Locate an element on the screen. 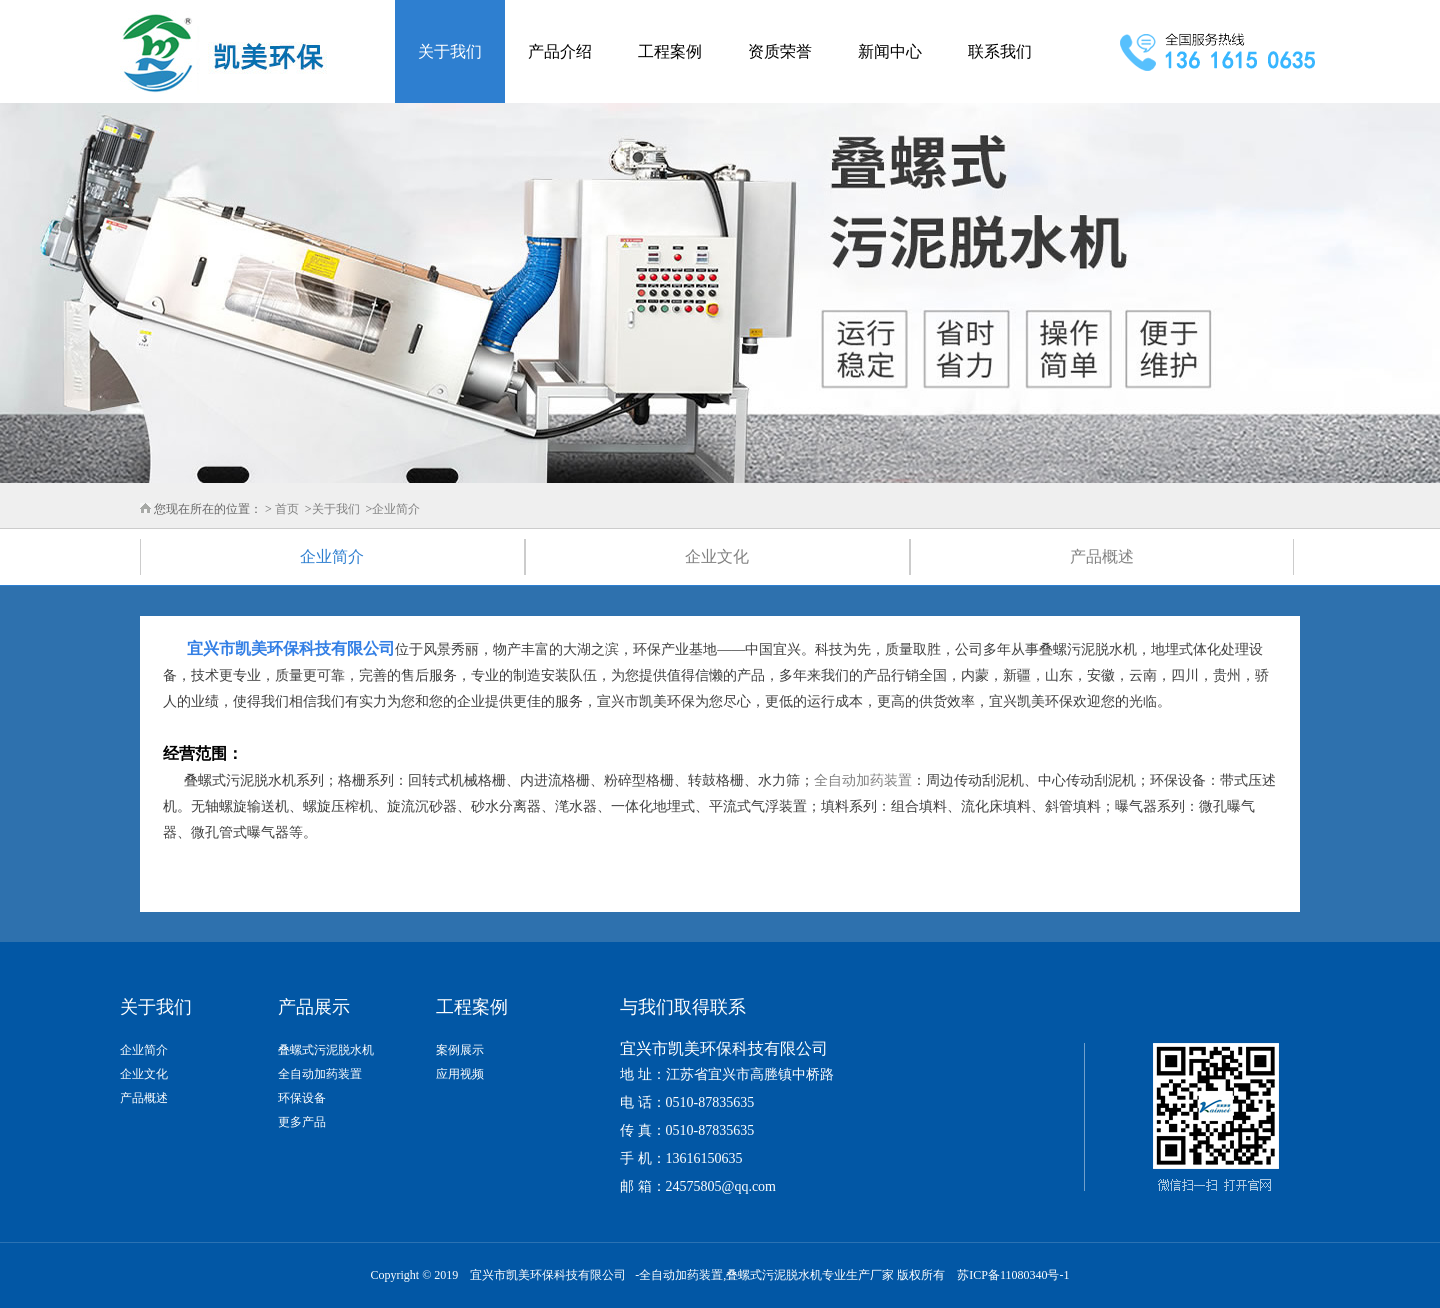 The width and height of the screenshot is (1440, 1308). 企业文化 is located at coordinates (717, 556).